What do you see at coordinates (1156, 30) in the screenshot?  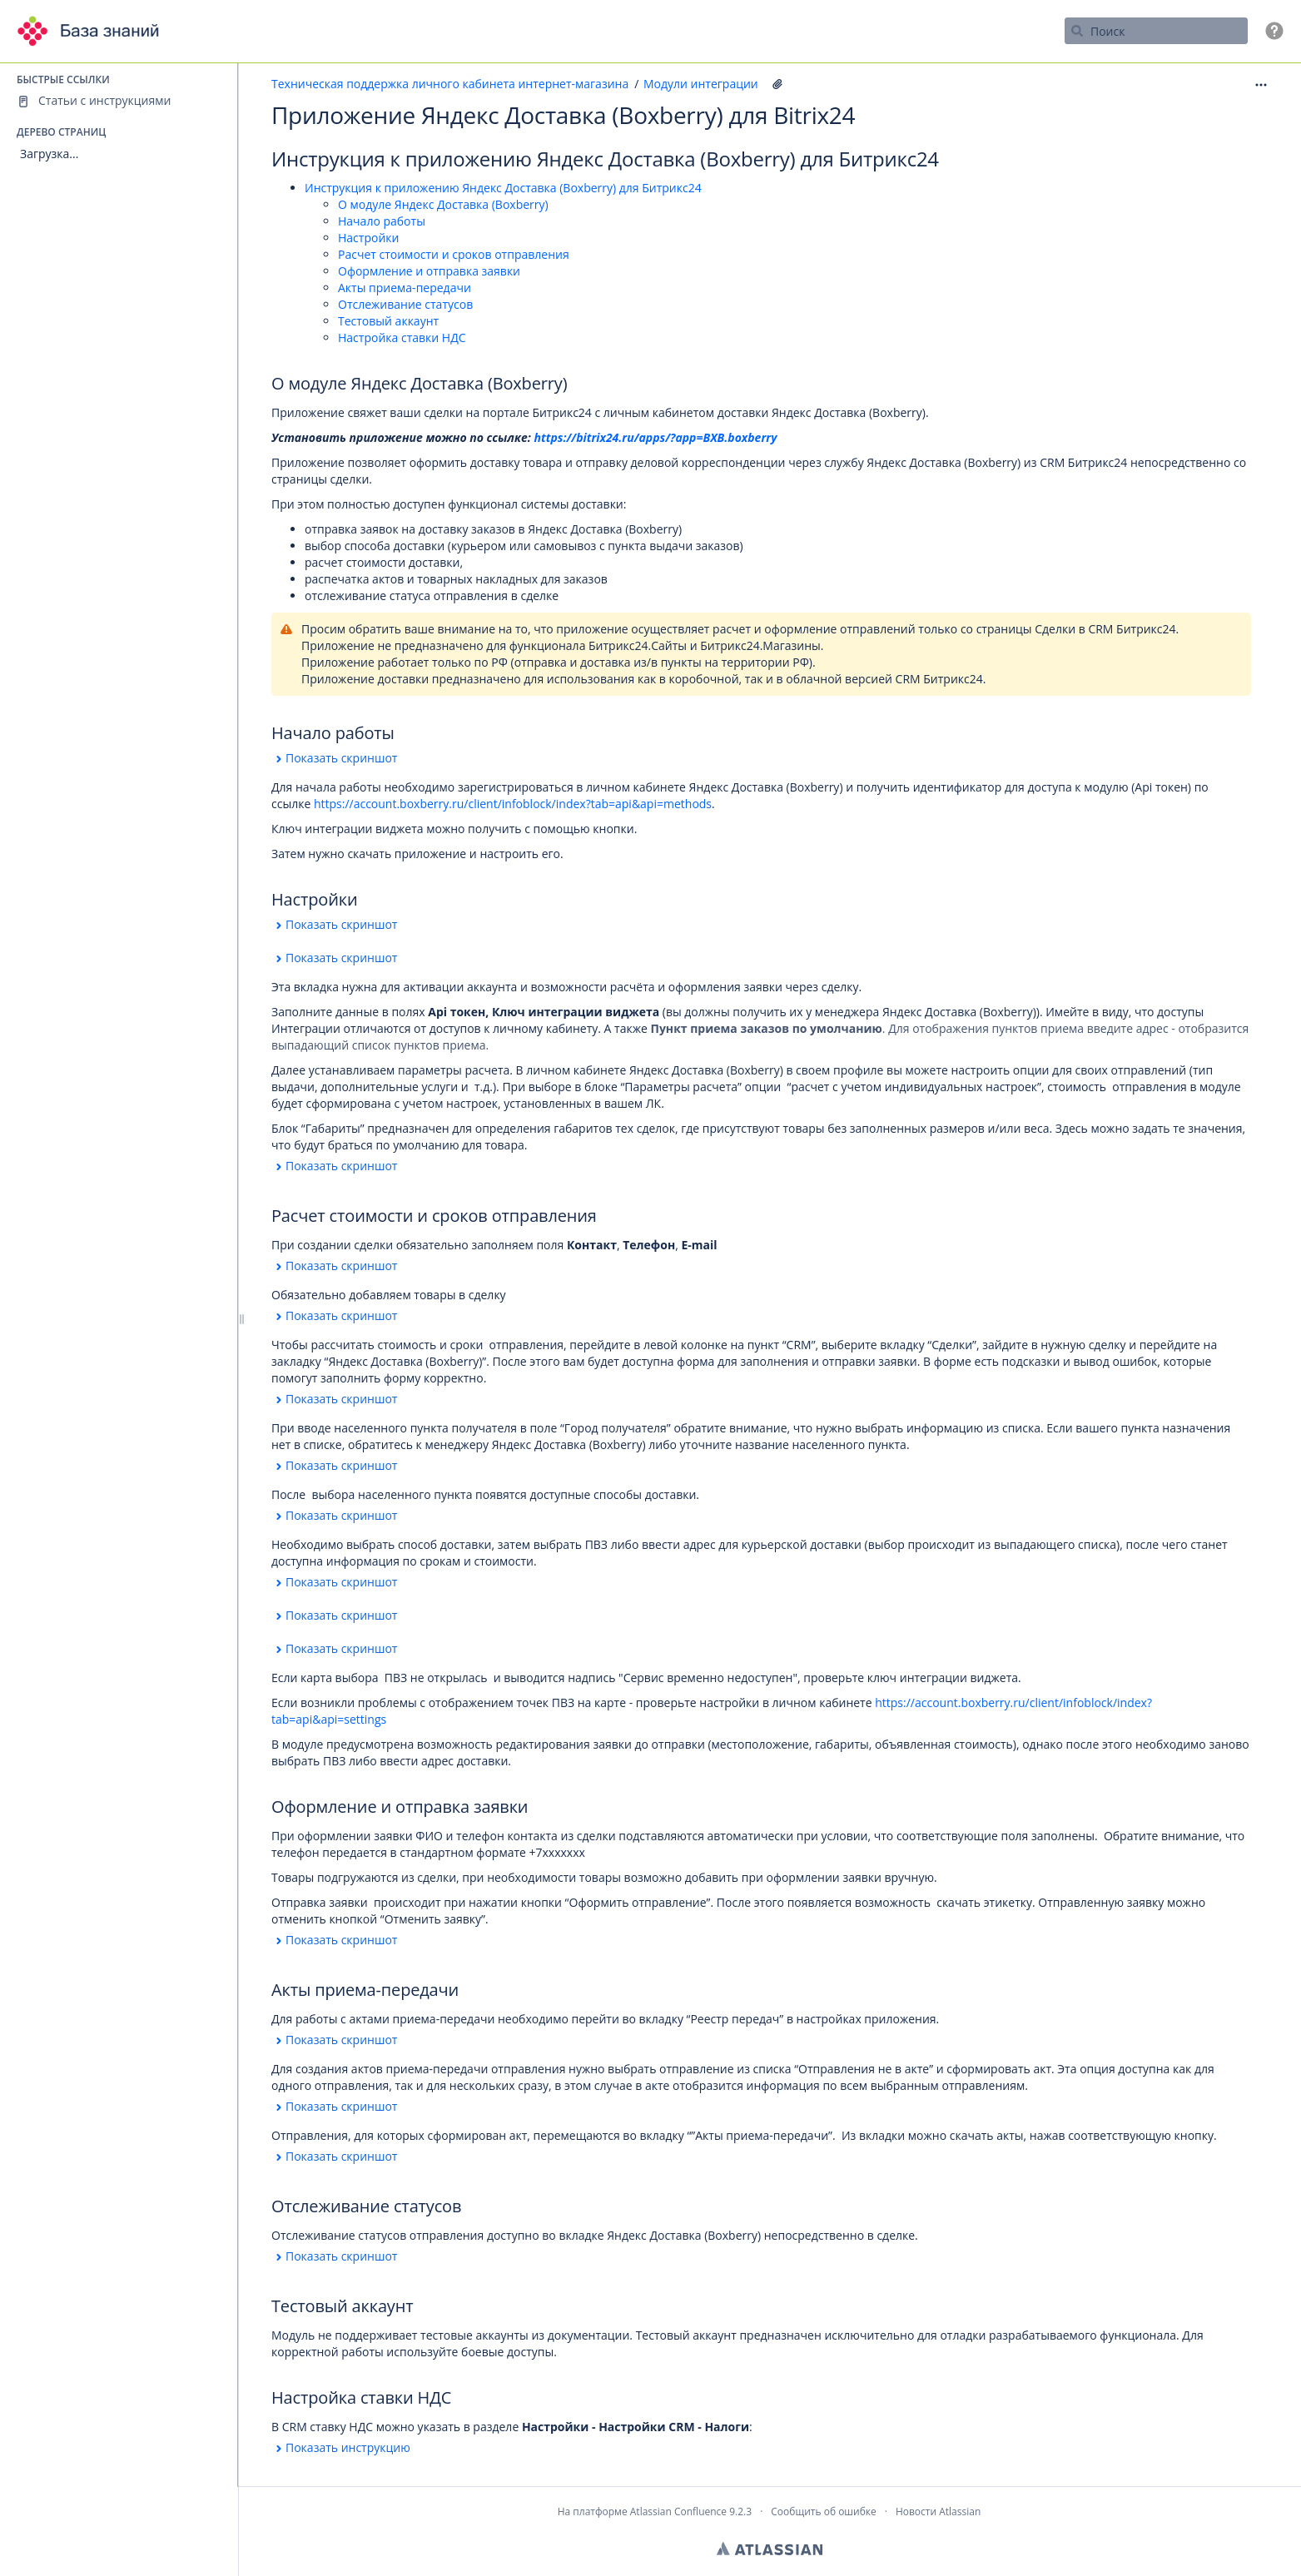 I see `[Поисковый запрос]` at bounding box center [1156, 30].